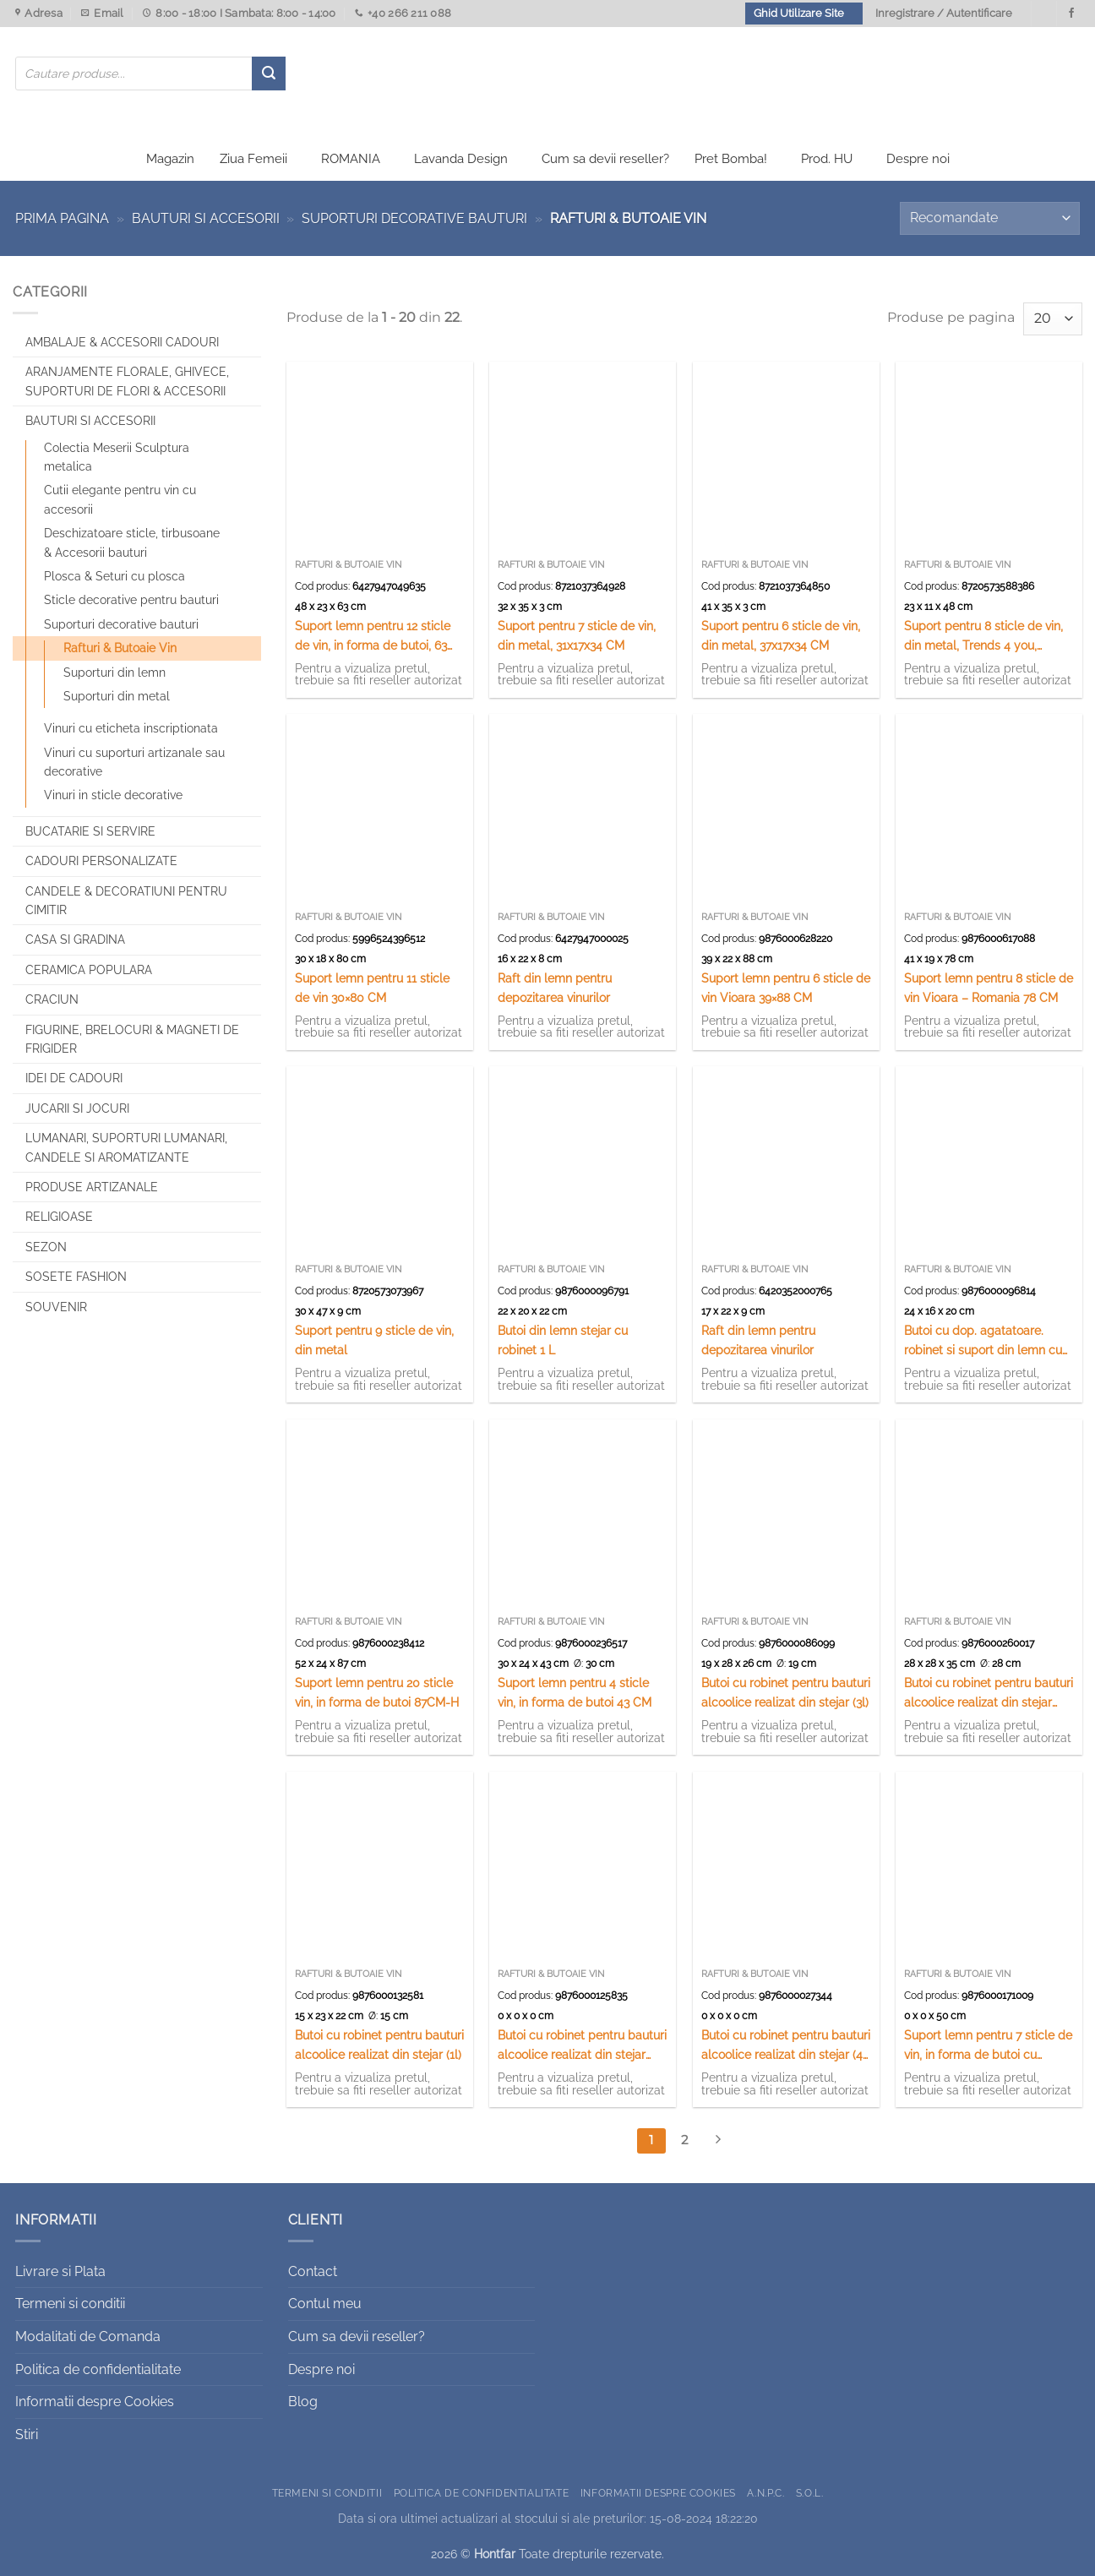 This screenshot has height=2576, width=1095. What do you see at coordinates (988, 2046) in the screenshot?
I see `Suport lemn pentru 7 sticle de vin, in forma de butoi cu robinet` at bounding box center [988, 2046].